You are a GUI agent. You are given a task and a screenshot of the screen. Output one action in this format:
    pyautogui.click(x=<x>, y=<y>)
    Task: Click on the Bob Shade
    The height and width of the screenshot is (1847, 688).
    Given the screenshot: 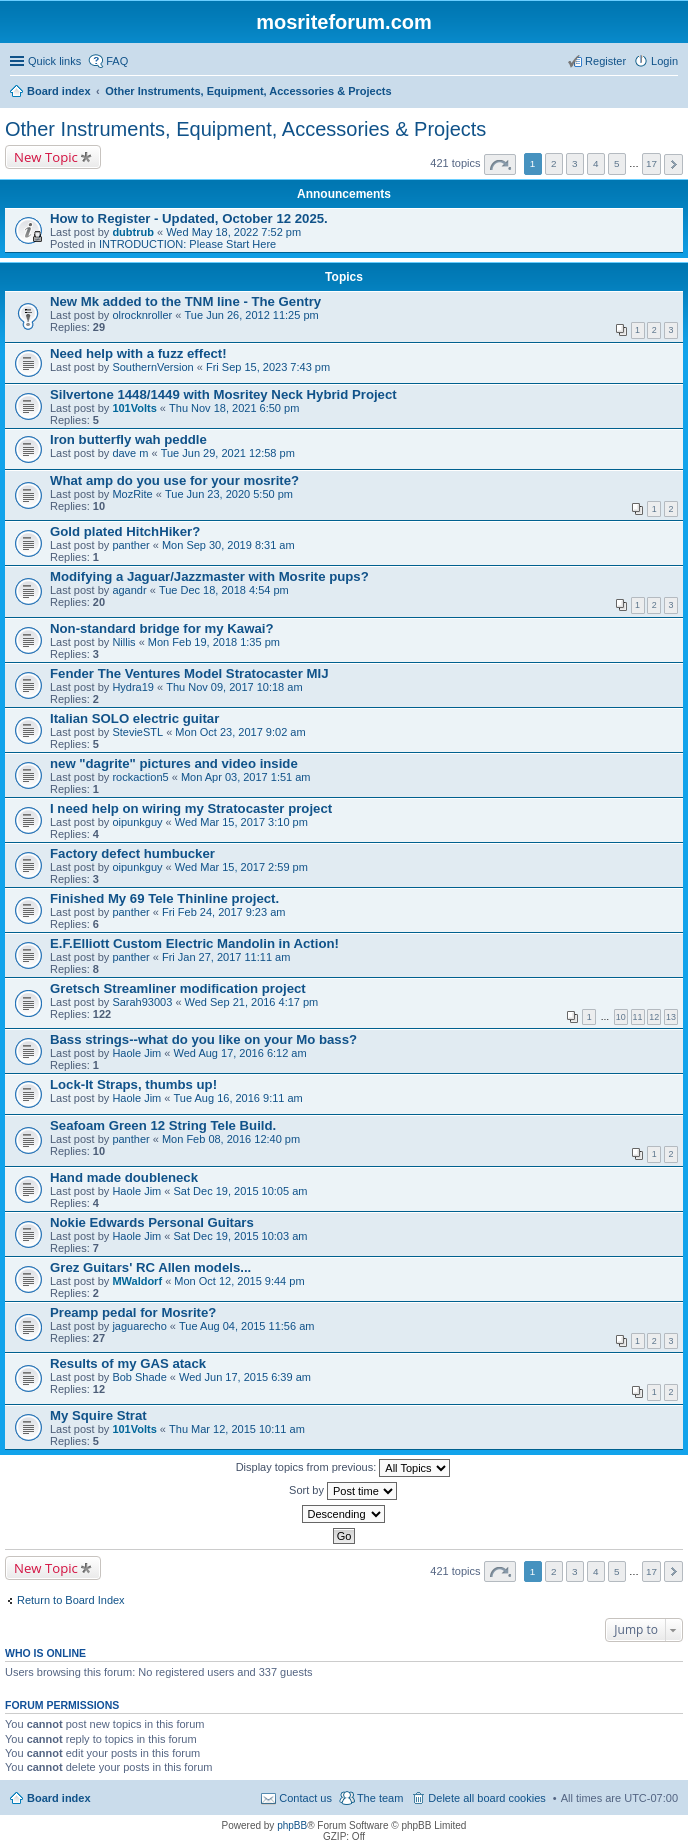 What is the action you would take?
    pyautogui.click(x=139, y=1377)
    